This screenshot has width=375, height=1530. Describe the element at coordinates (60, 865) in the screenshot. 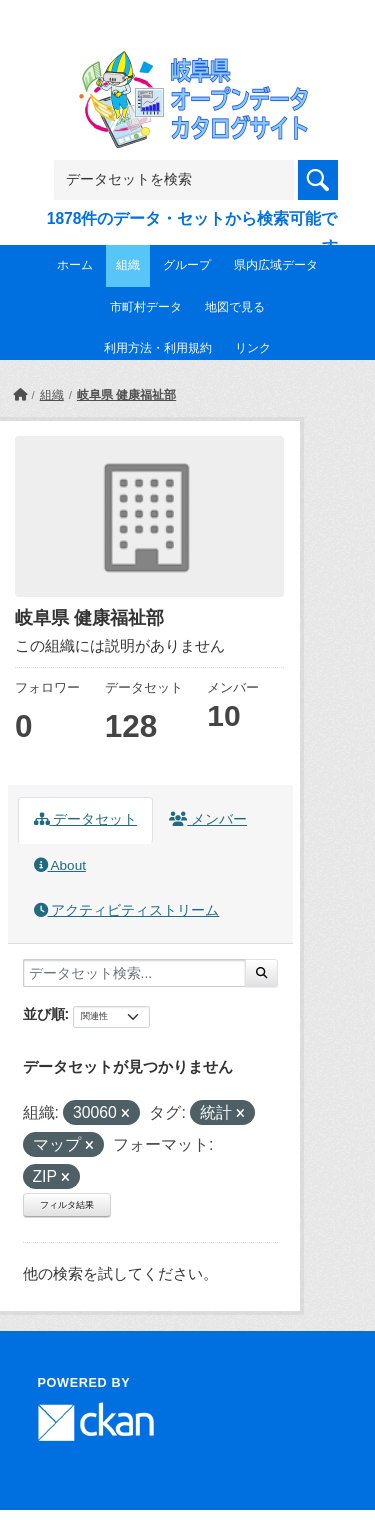

I see `About` at that location.